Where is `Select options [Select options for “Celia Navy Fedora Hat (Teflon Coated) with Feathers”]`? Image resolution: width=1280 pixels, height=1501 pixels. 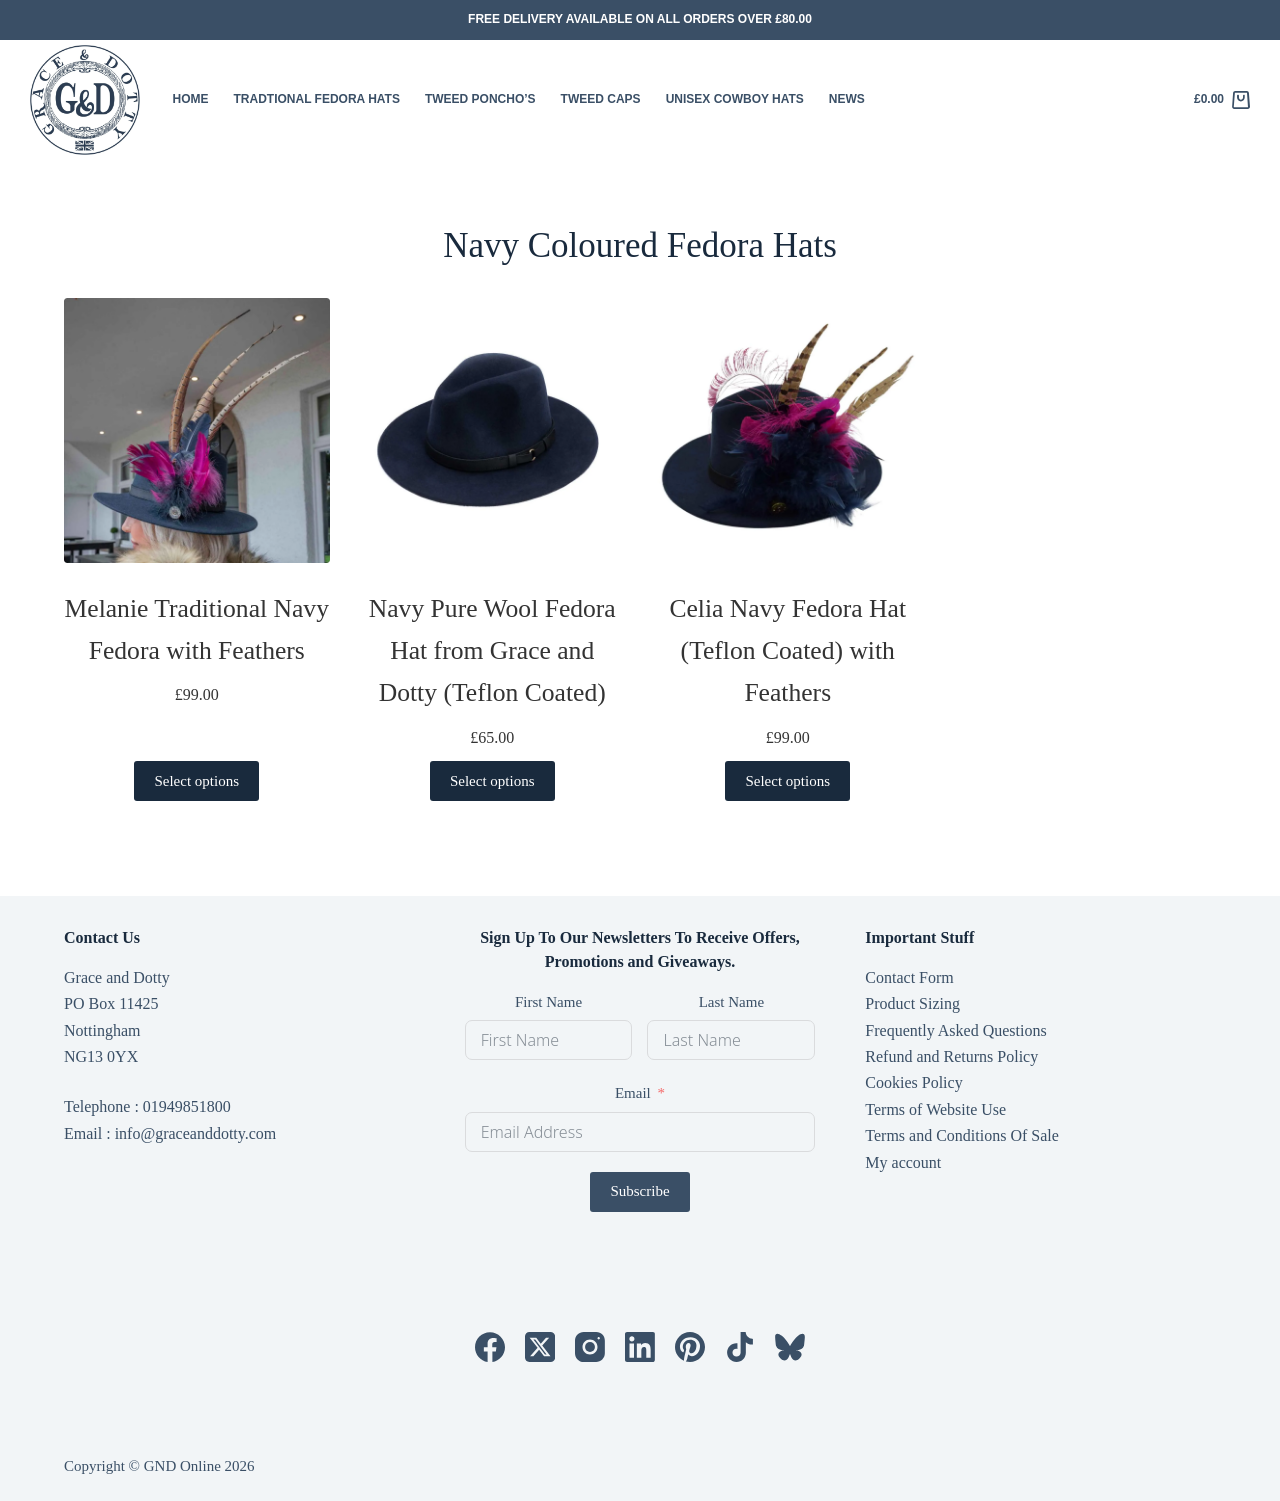
Select options [Select options for “Celia Navy Fedora Hat (Teflon Coated) with Feathers”] is located at coordinates (787, 781).